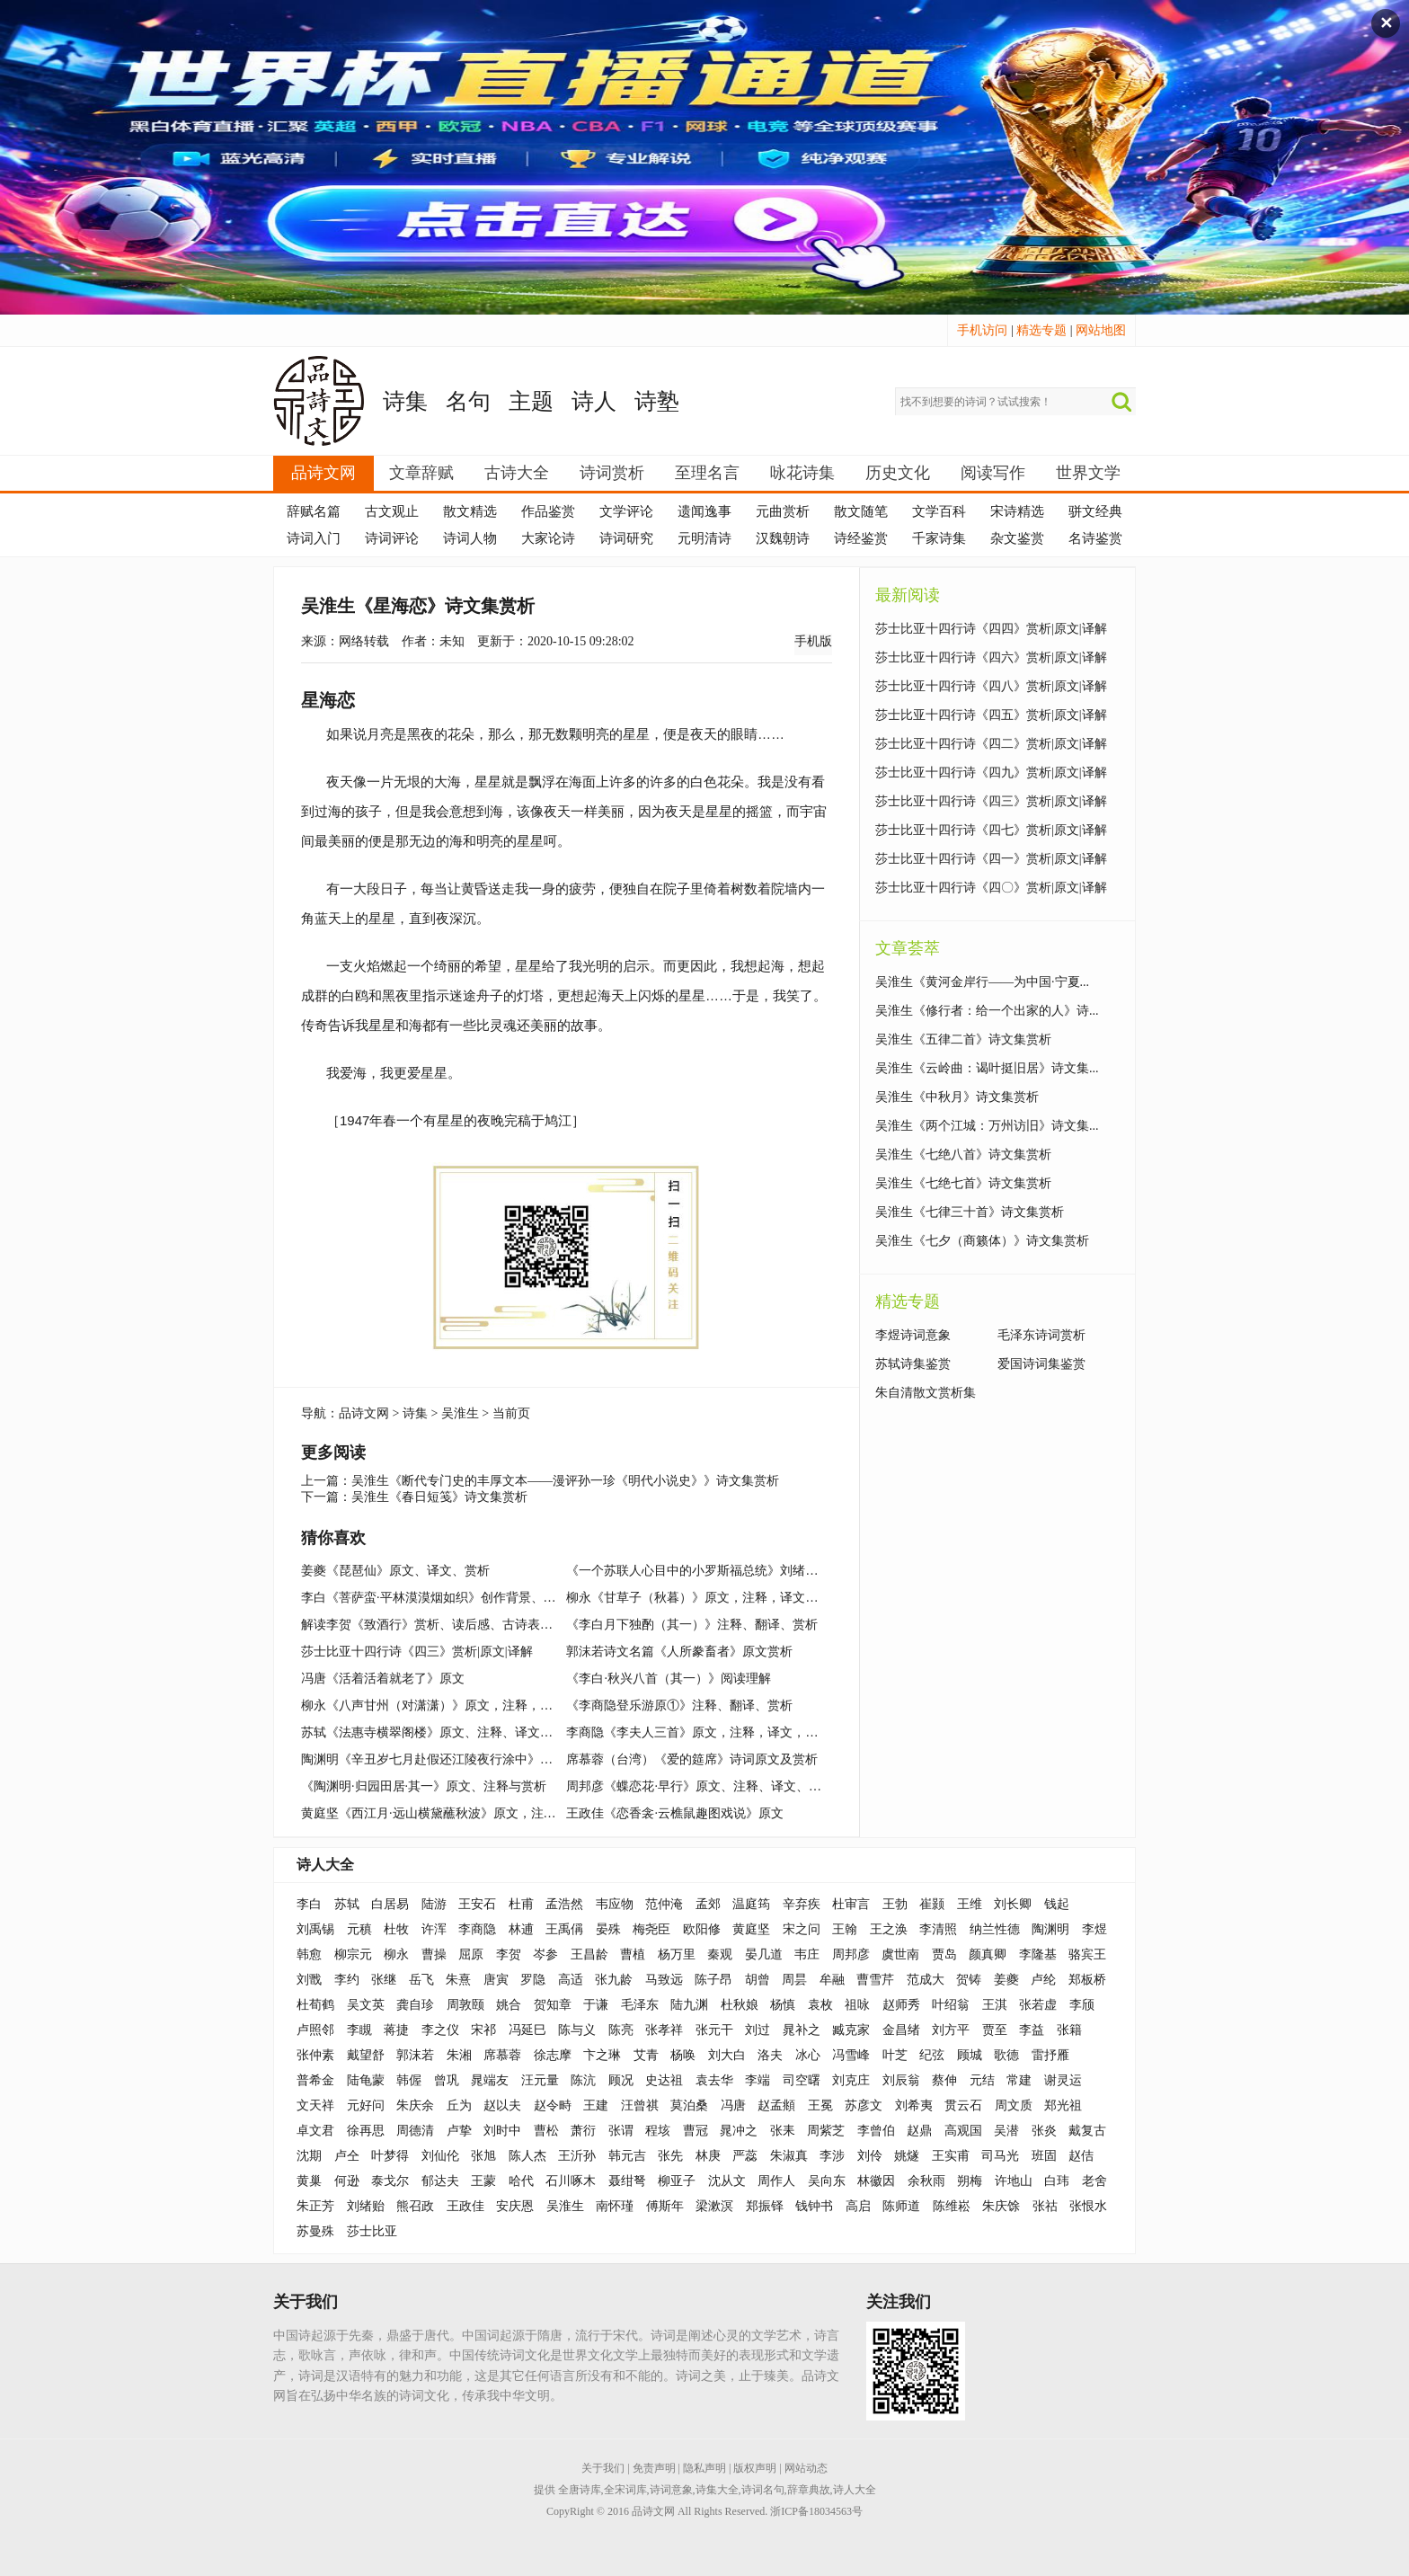 The image size is (1409, 2576). Describe the element at coordinates (991, 628) in the screenshot. I see `莎士比亚十四行诗《四四》赏析|原文|译解` at that location.